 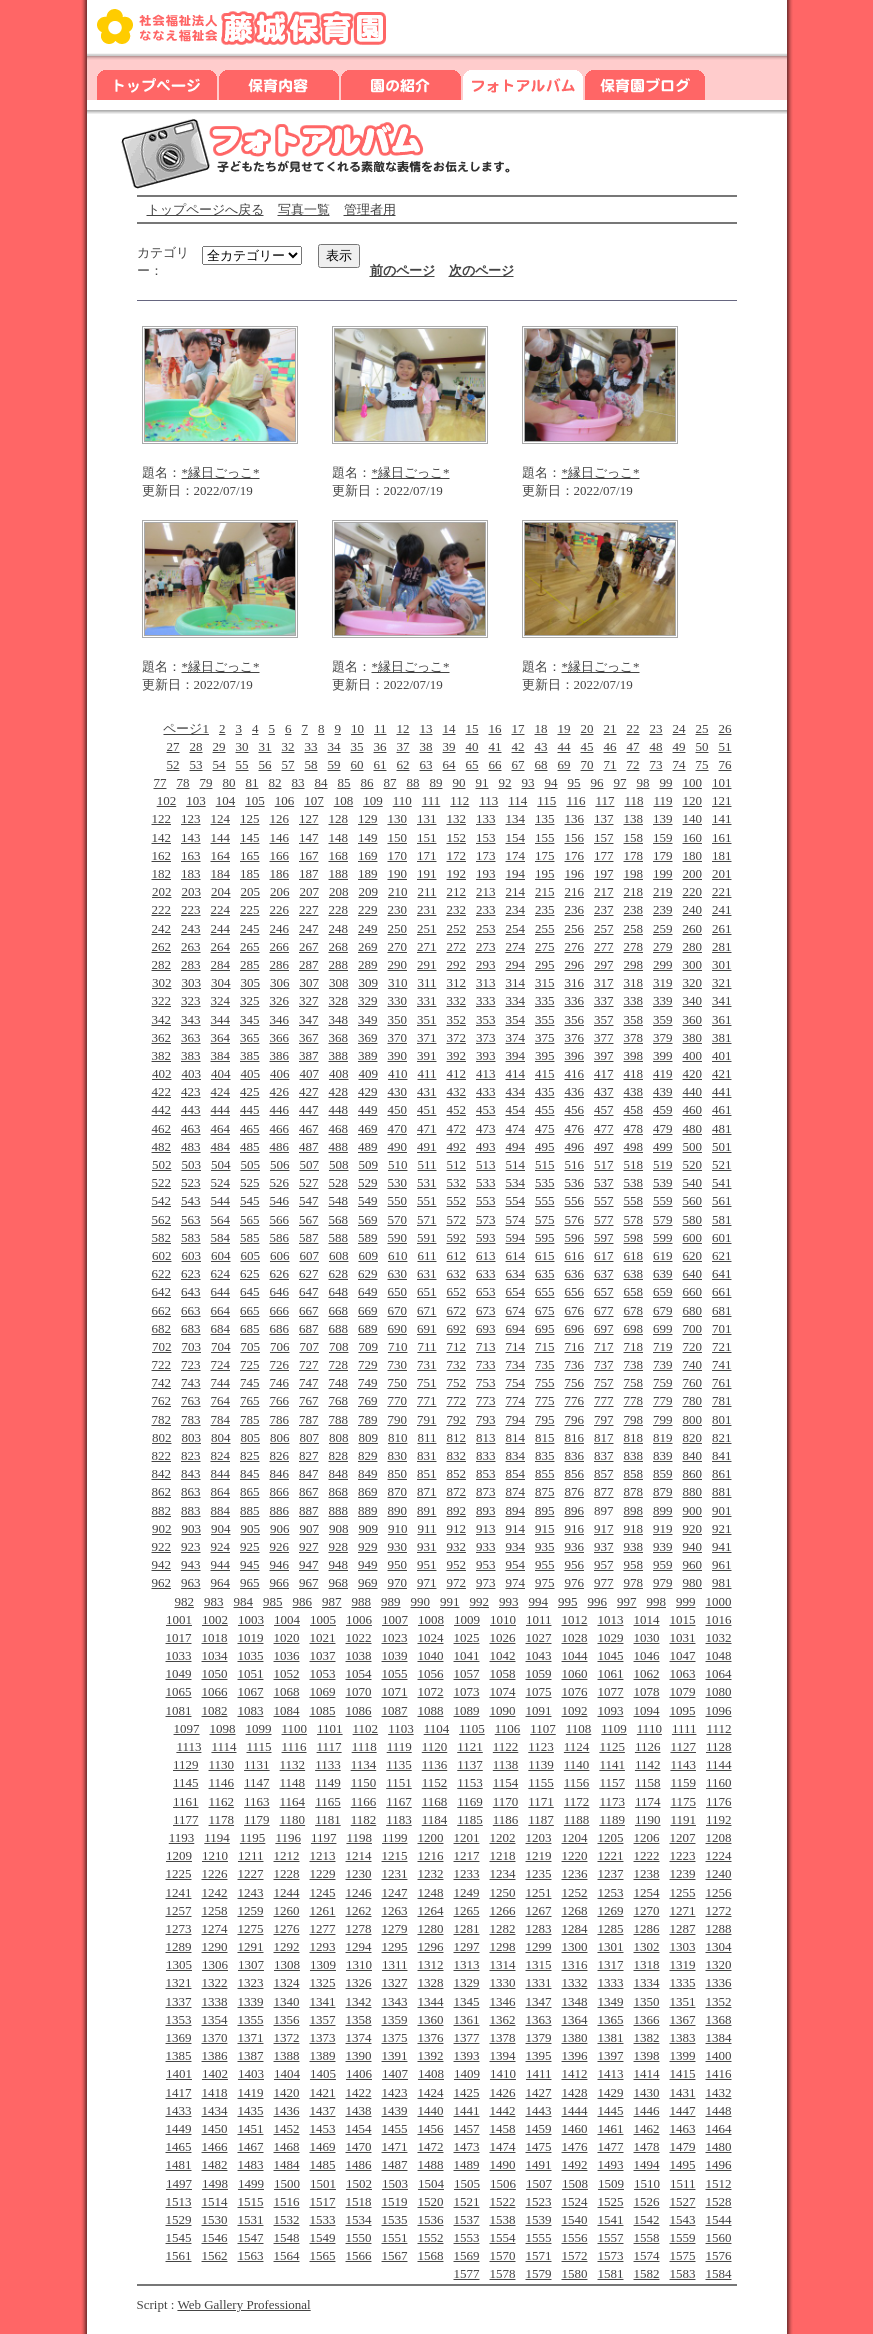 What do you see at coordinates (679, 728) in the screenshot?
I see `24` at bounding box center [679, 728].